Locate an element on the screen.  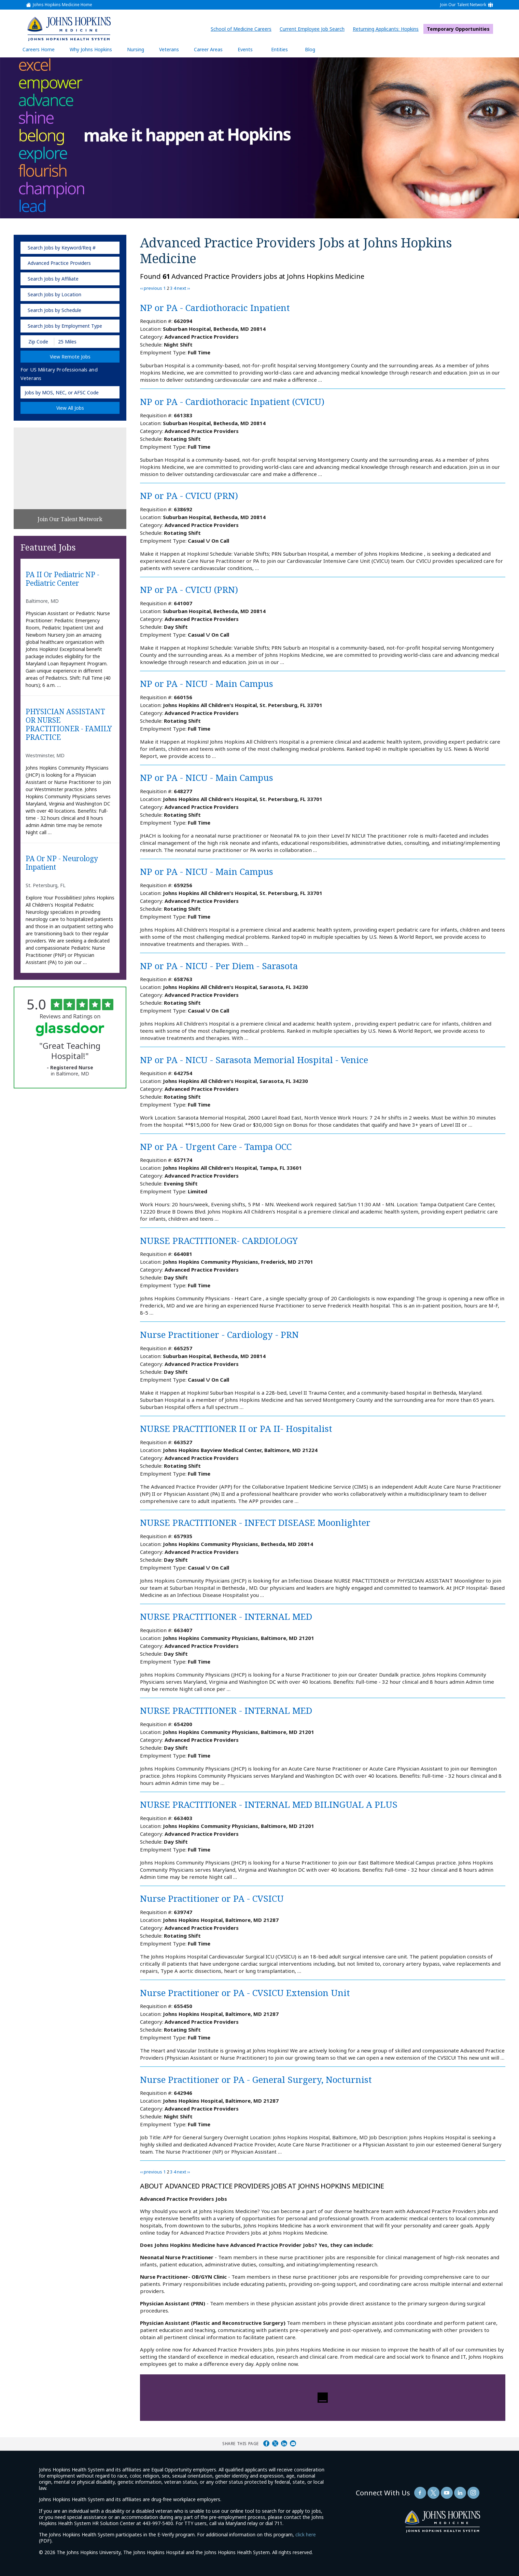
Share on Facebook is located at coordinates (266, 2443).